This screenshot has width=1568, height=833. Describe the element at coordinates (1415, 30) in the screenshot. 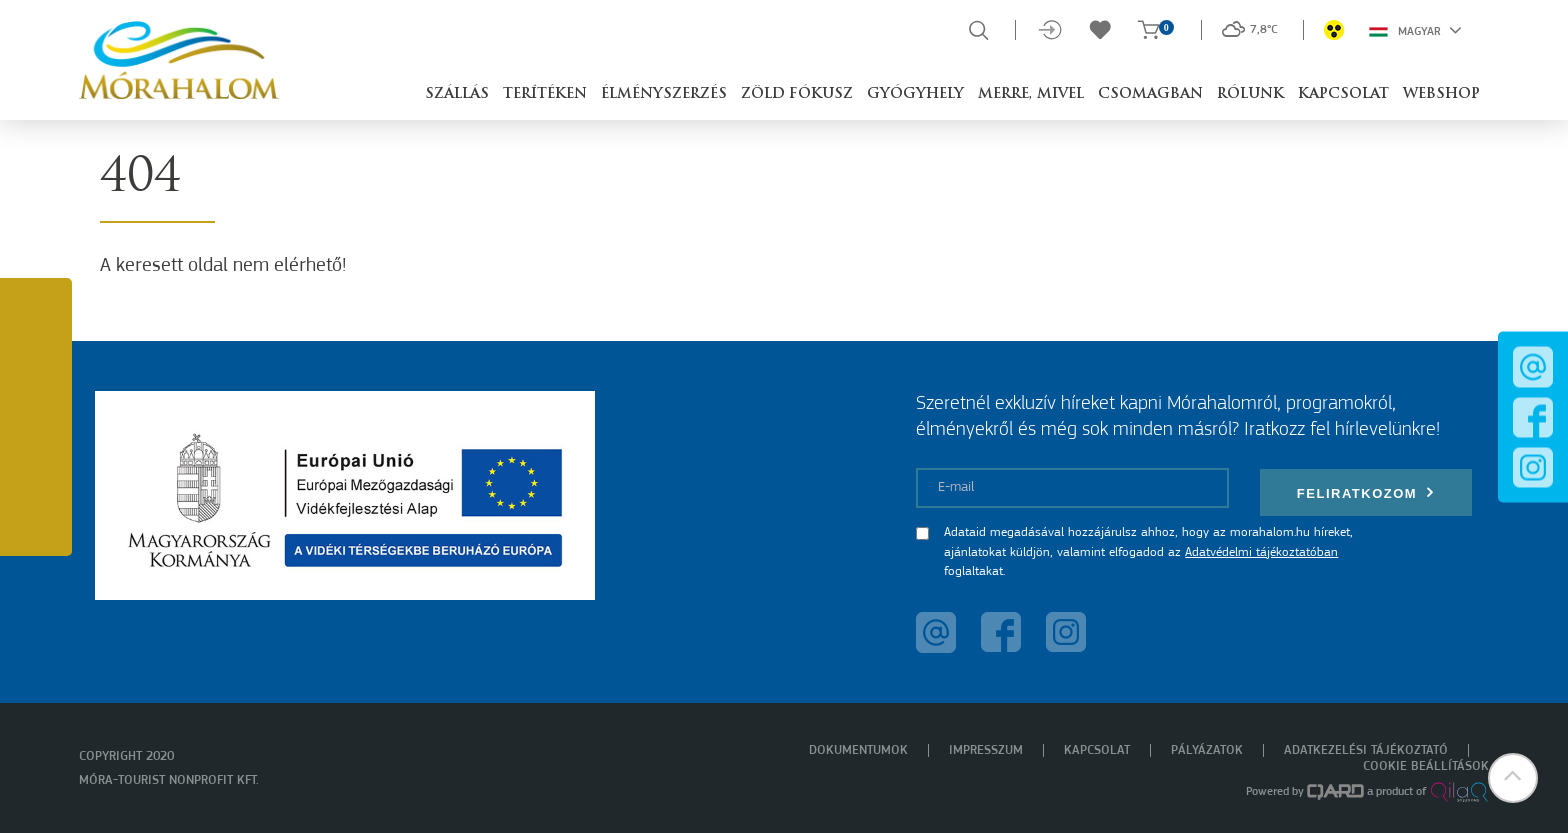

I see `Magyar` at that location.